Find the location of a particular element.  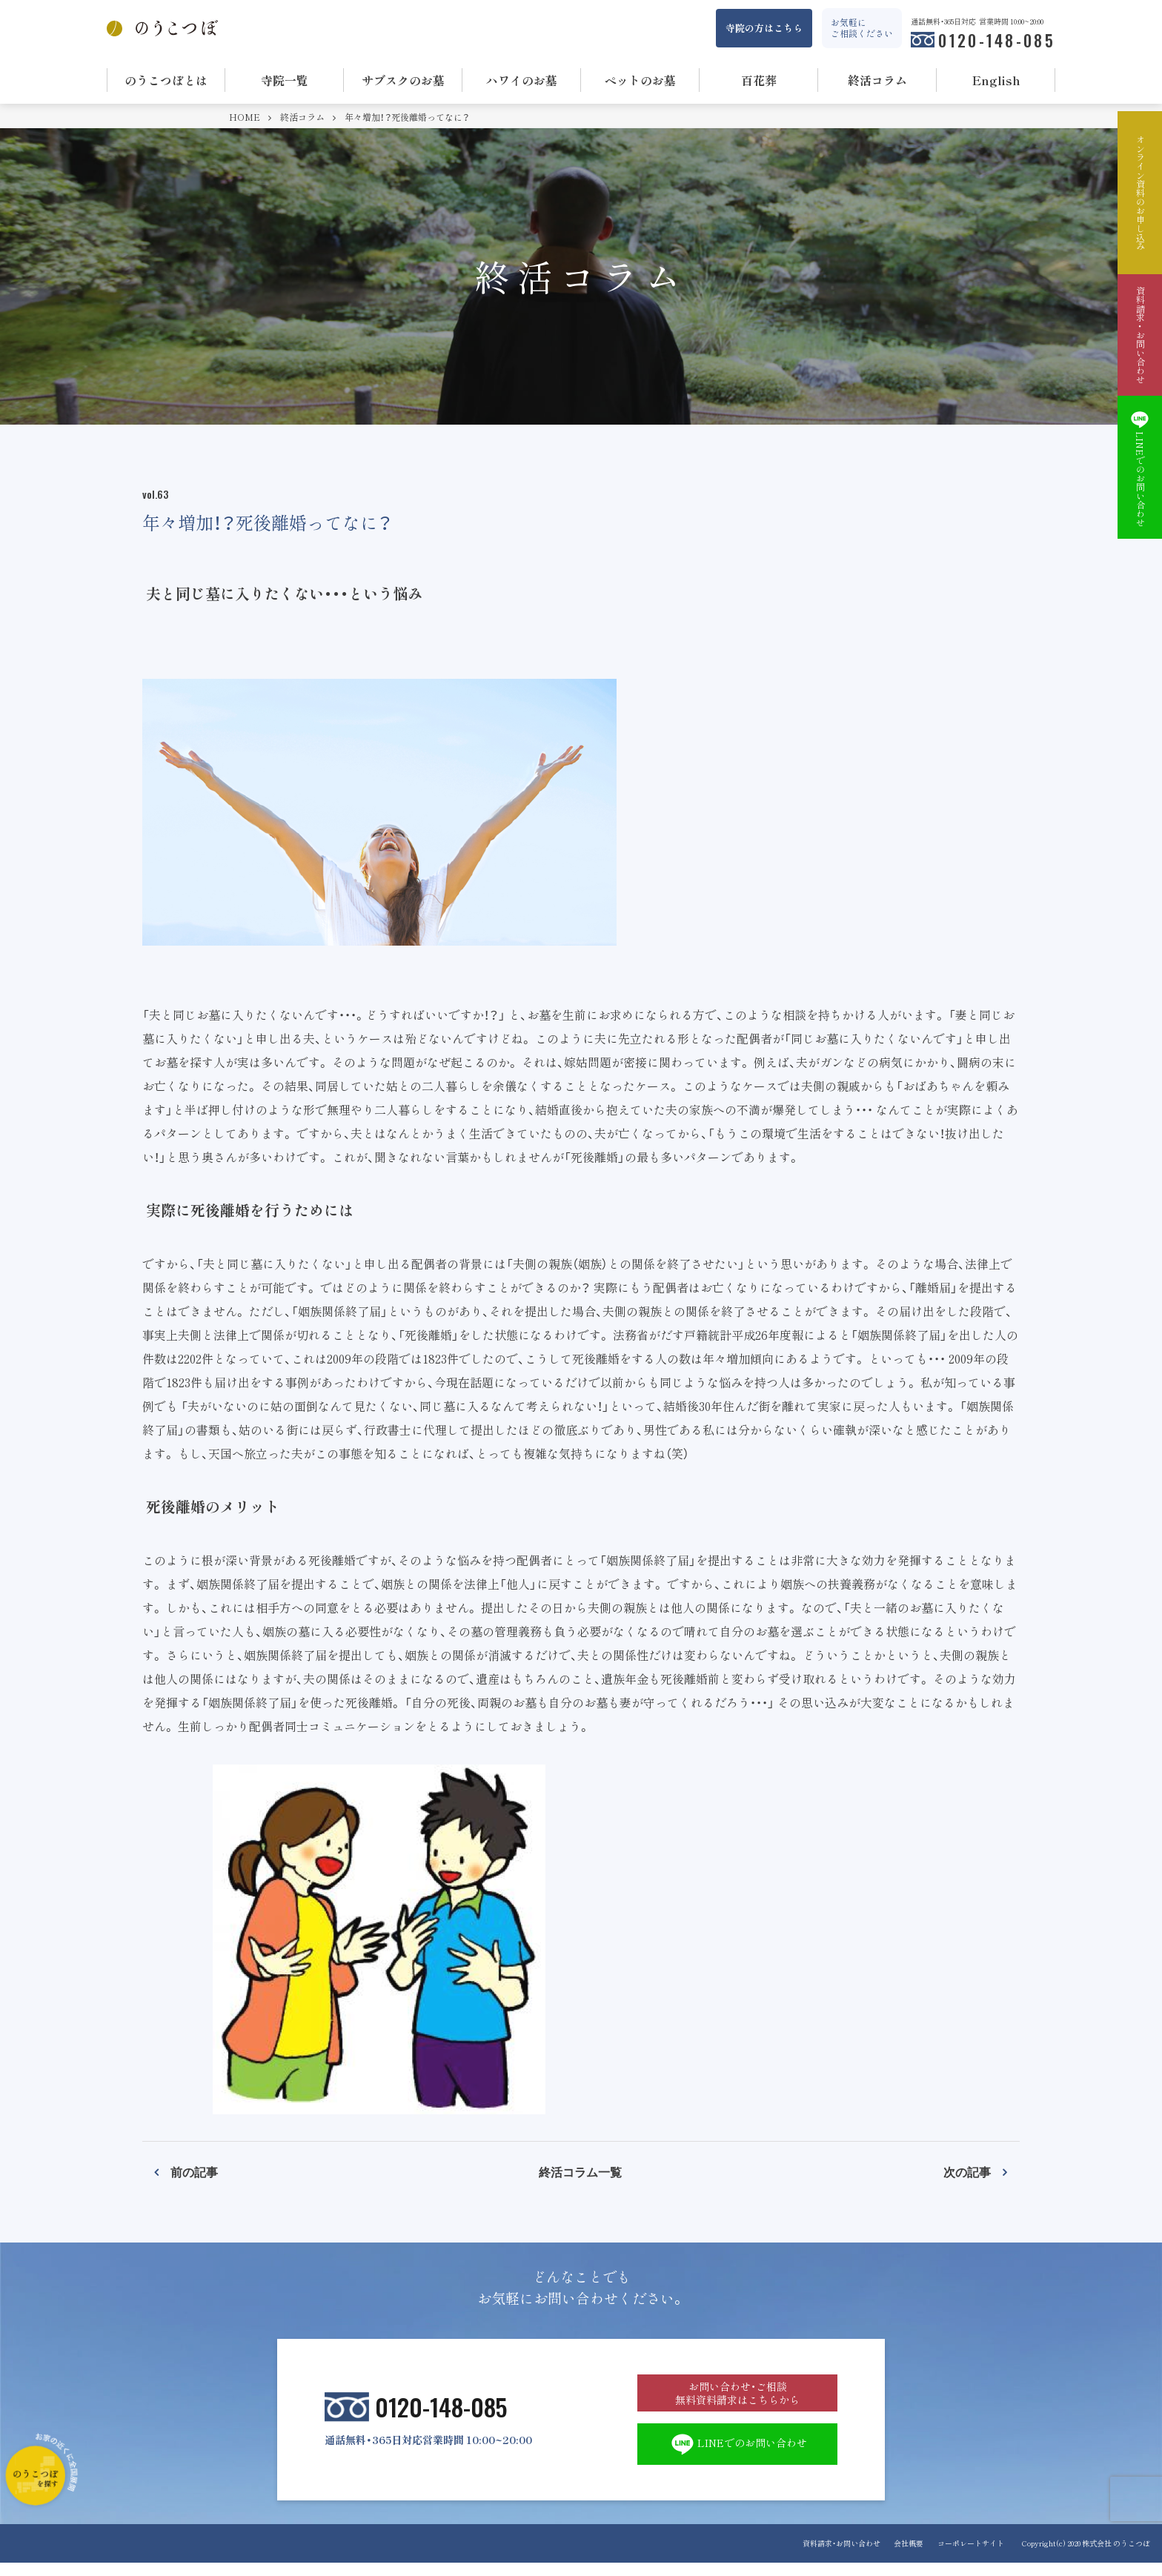

終活コラム一覧 is located at coordinates (580, 2171).